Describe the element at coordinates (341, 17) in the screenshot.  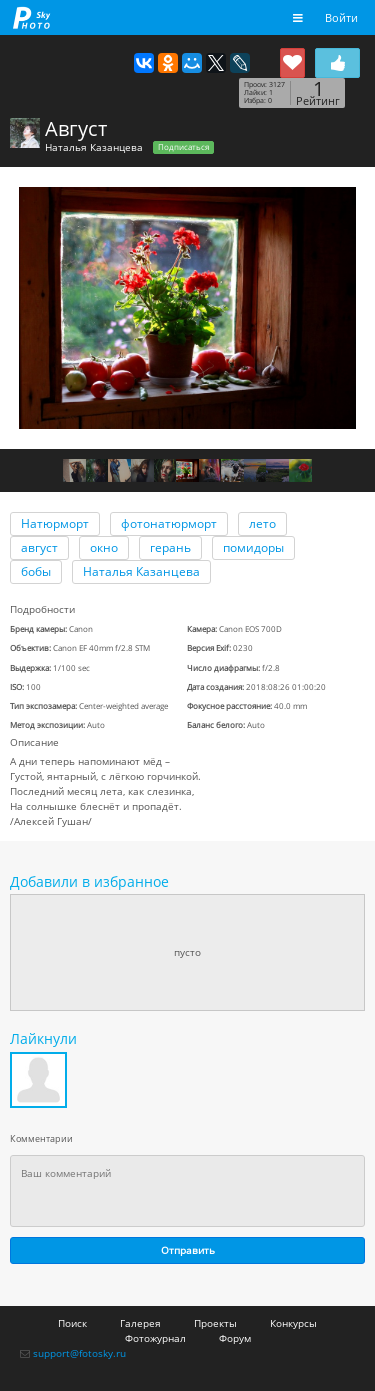
I see `Войти` at that location.